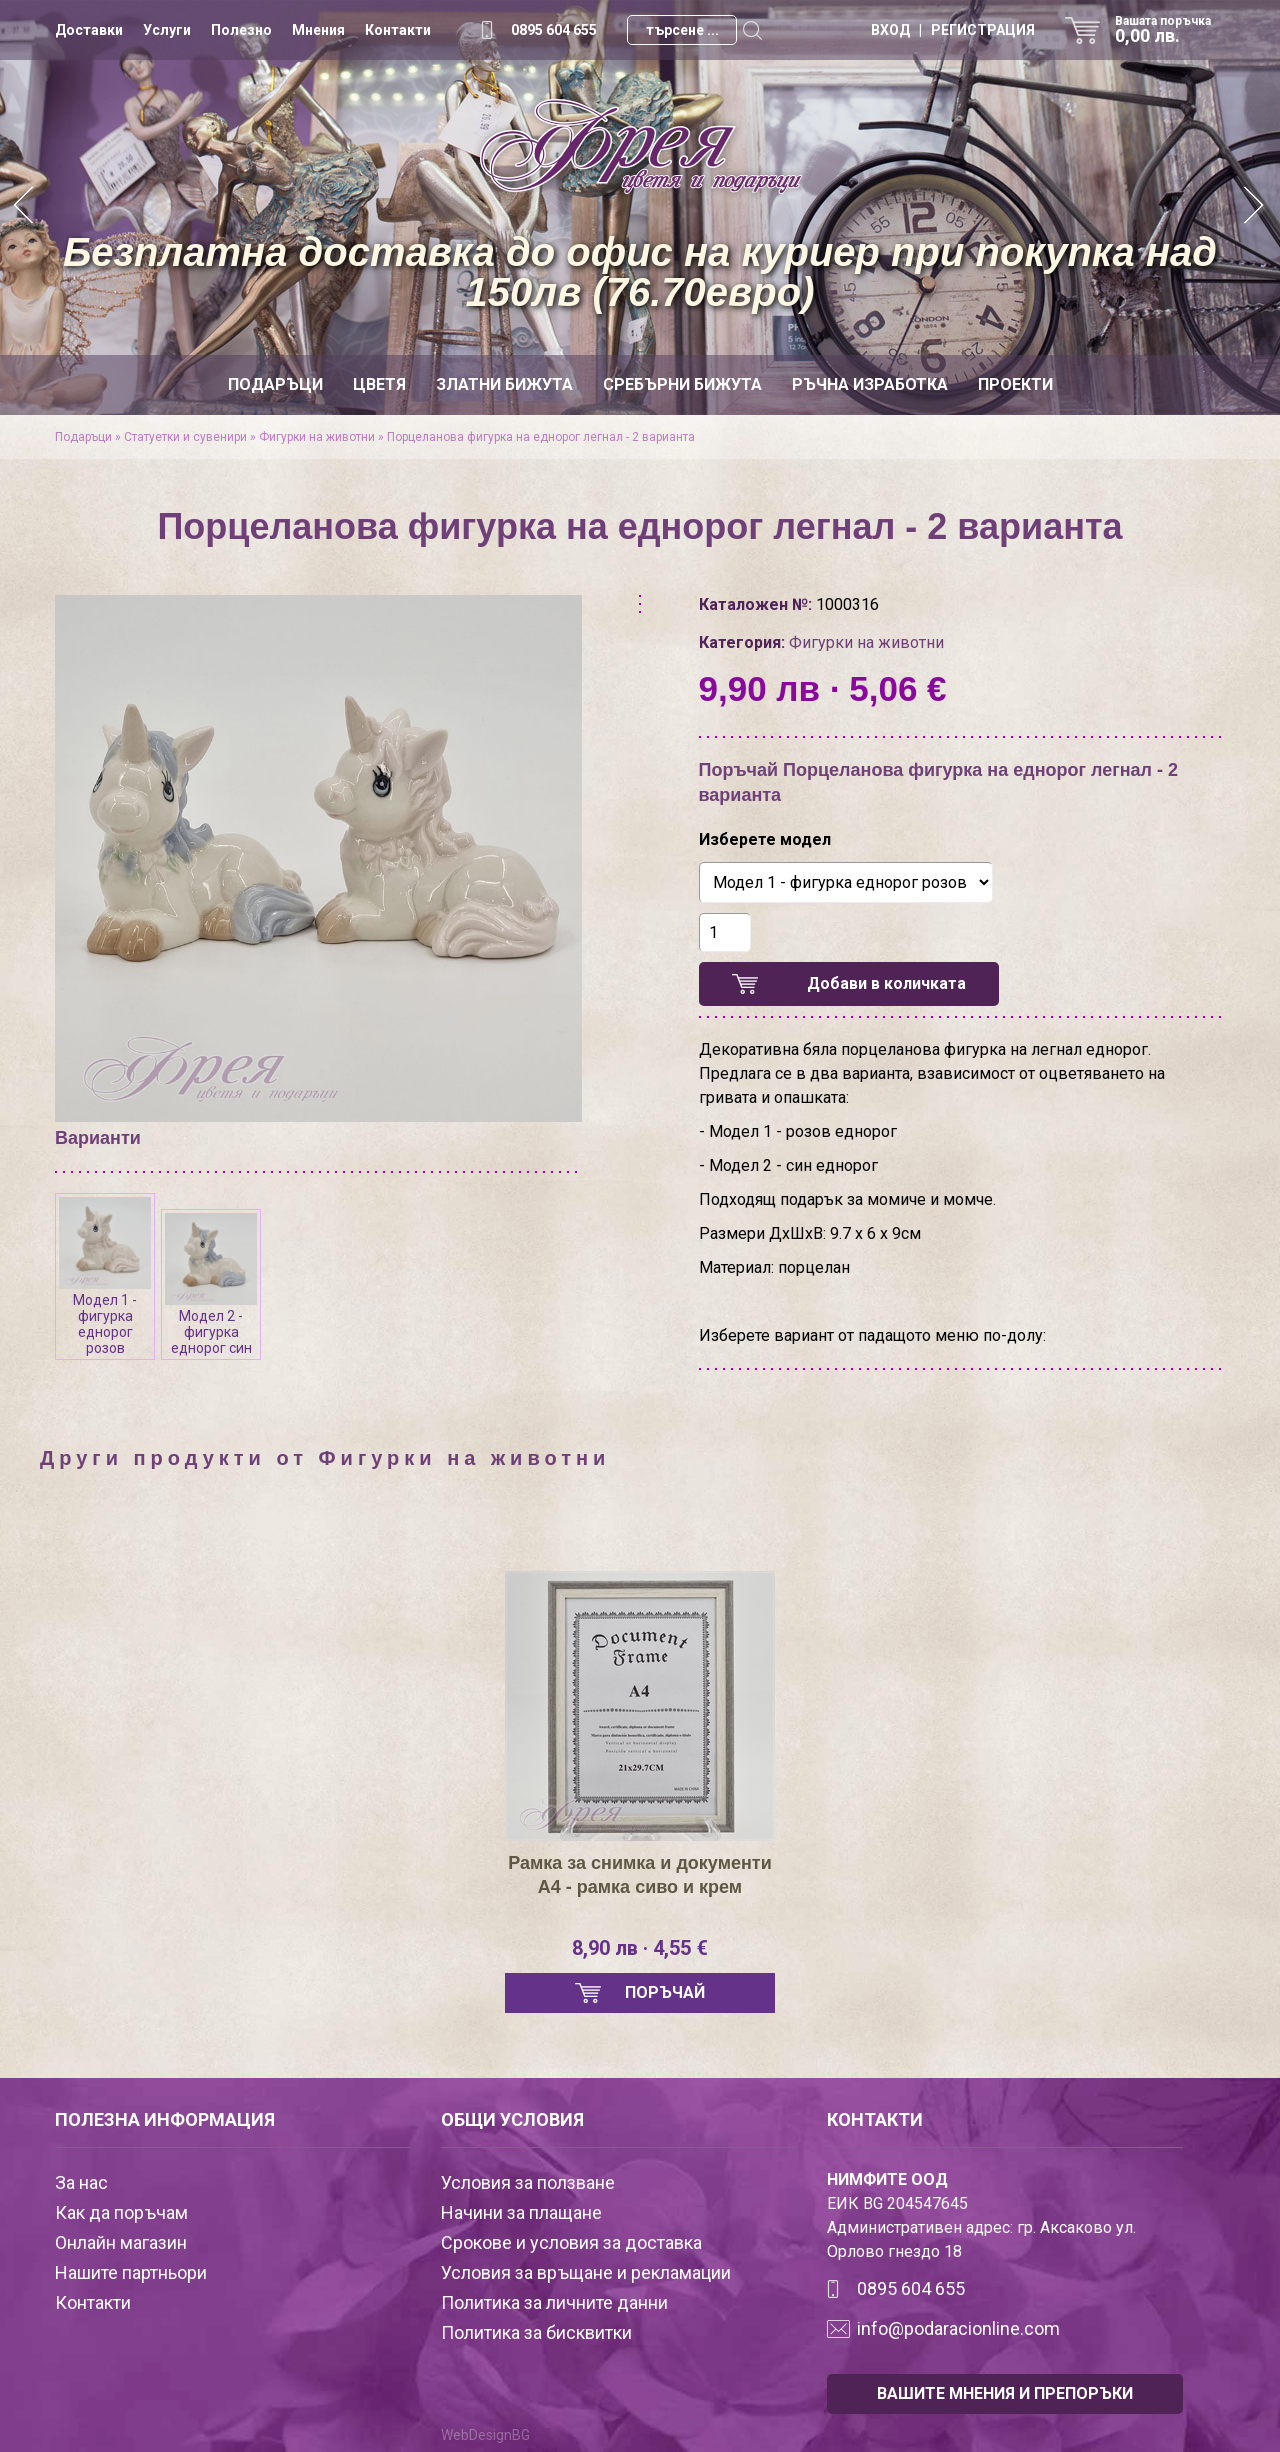 The width and height of the screenshot is (1280, 2452). What do you see at coordinates (528, 2182) in the screenshot?
I see `Условия за ползване` at bounding box center [528, 2182].